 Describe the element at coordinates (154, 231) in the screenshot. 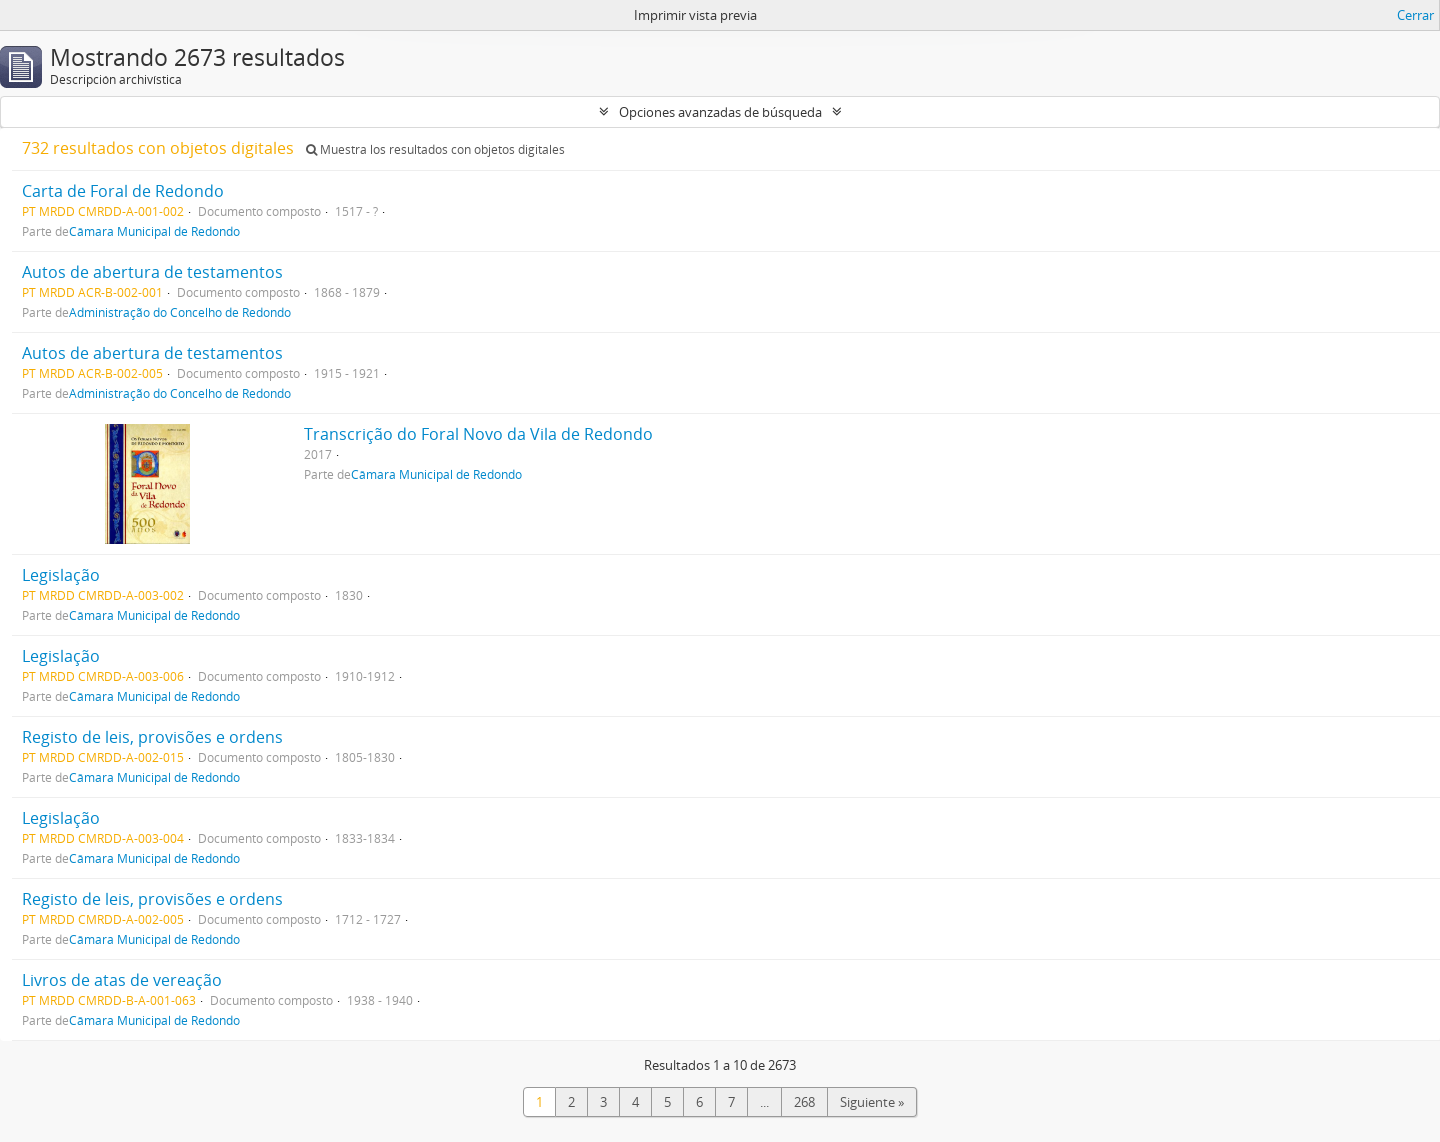

I see `Câmara Municipal de Redondo` at that location.